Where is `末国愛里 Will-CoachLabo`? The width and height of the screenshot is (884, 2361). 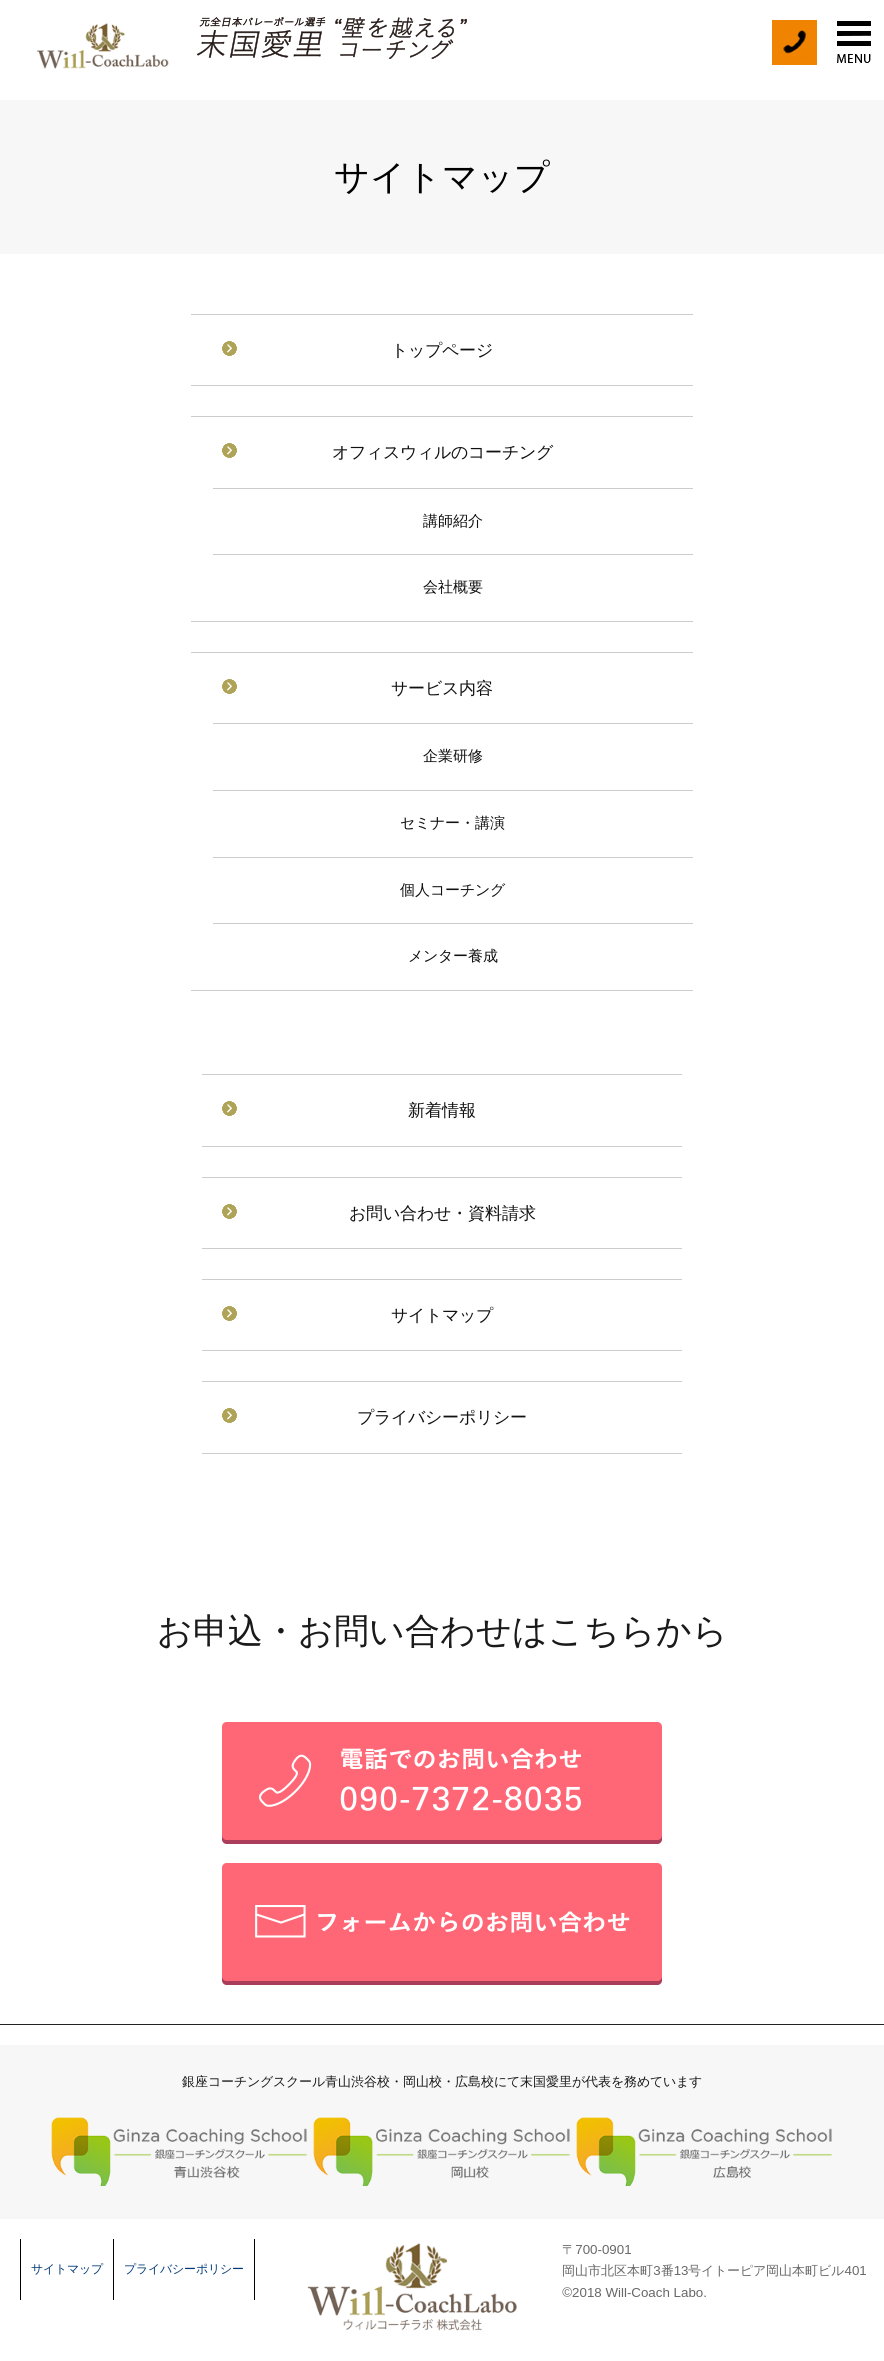 末国愛里 Will-CoachLabo is located at coordinates (100, 40).